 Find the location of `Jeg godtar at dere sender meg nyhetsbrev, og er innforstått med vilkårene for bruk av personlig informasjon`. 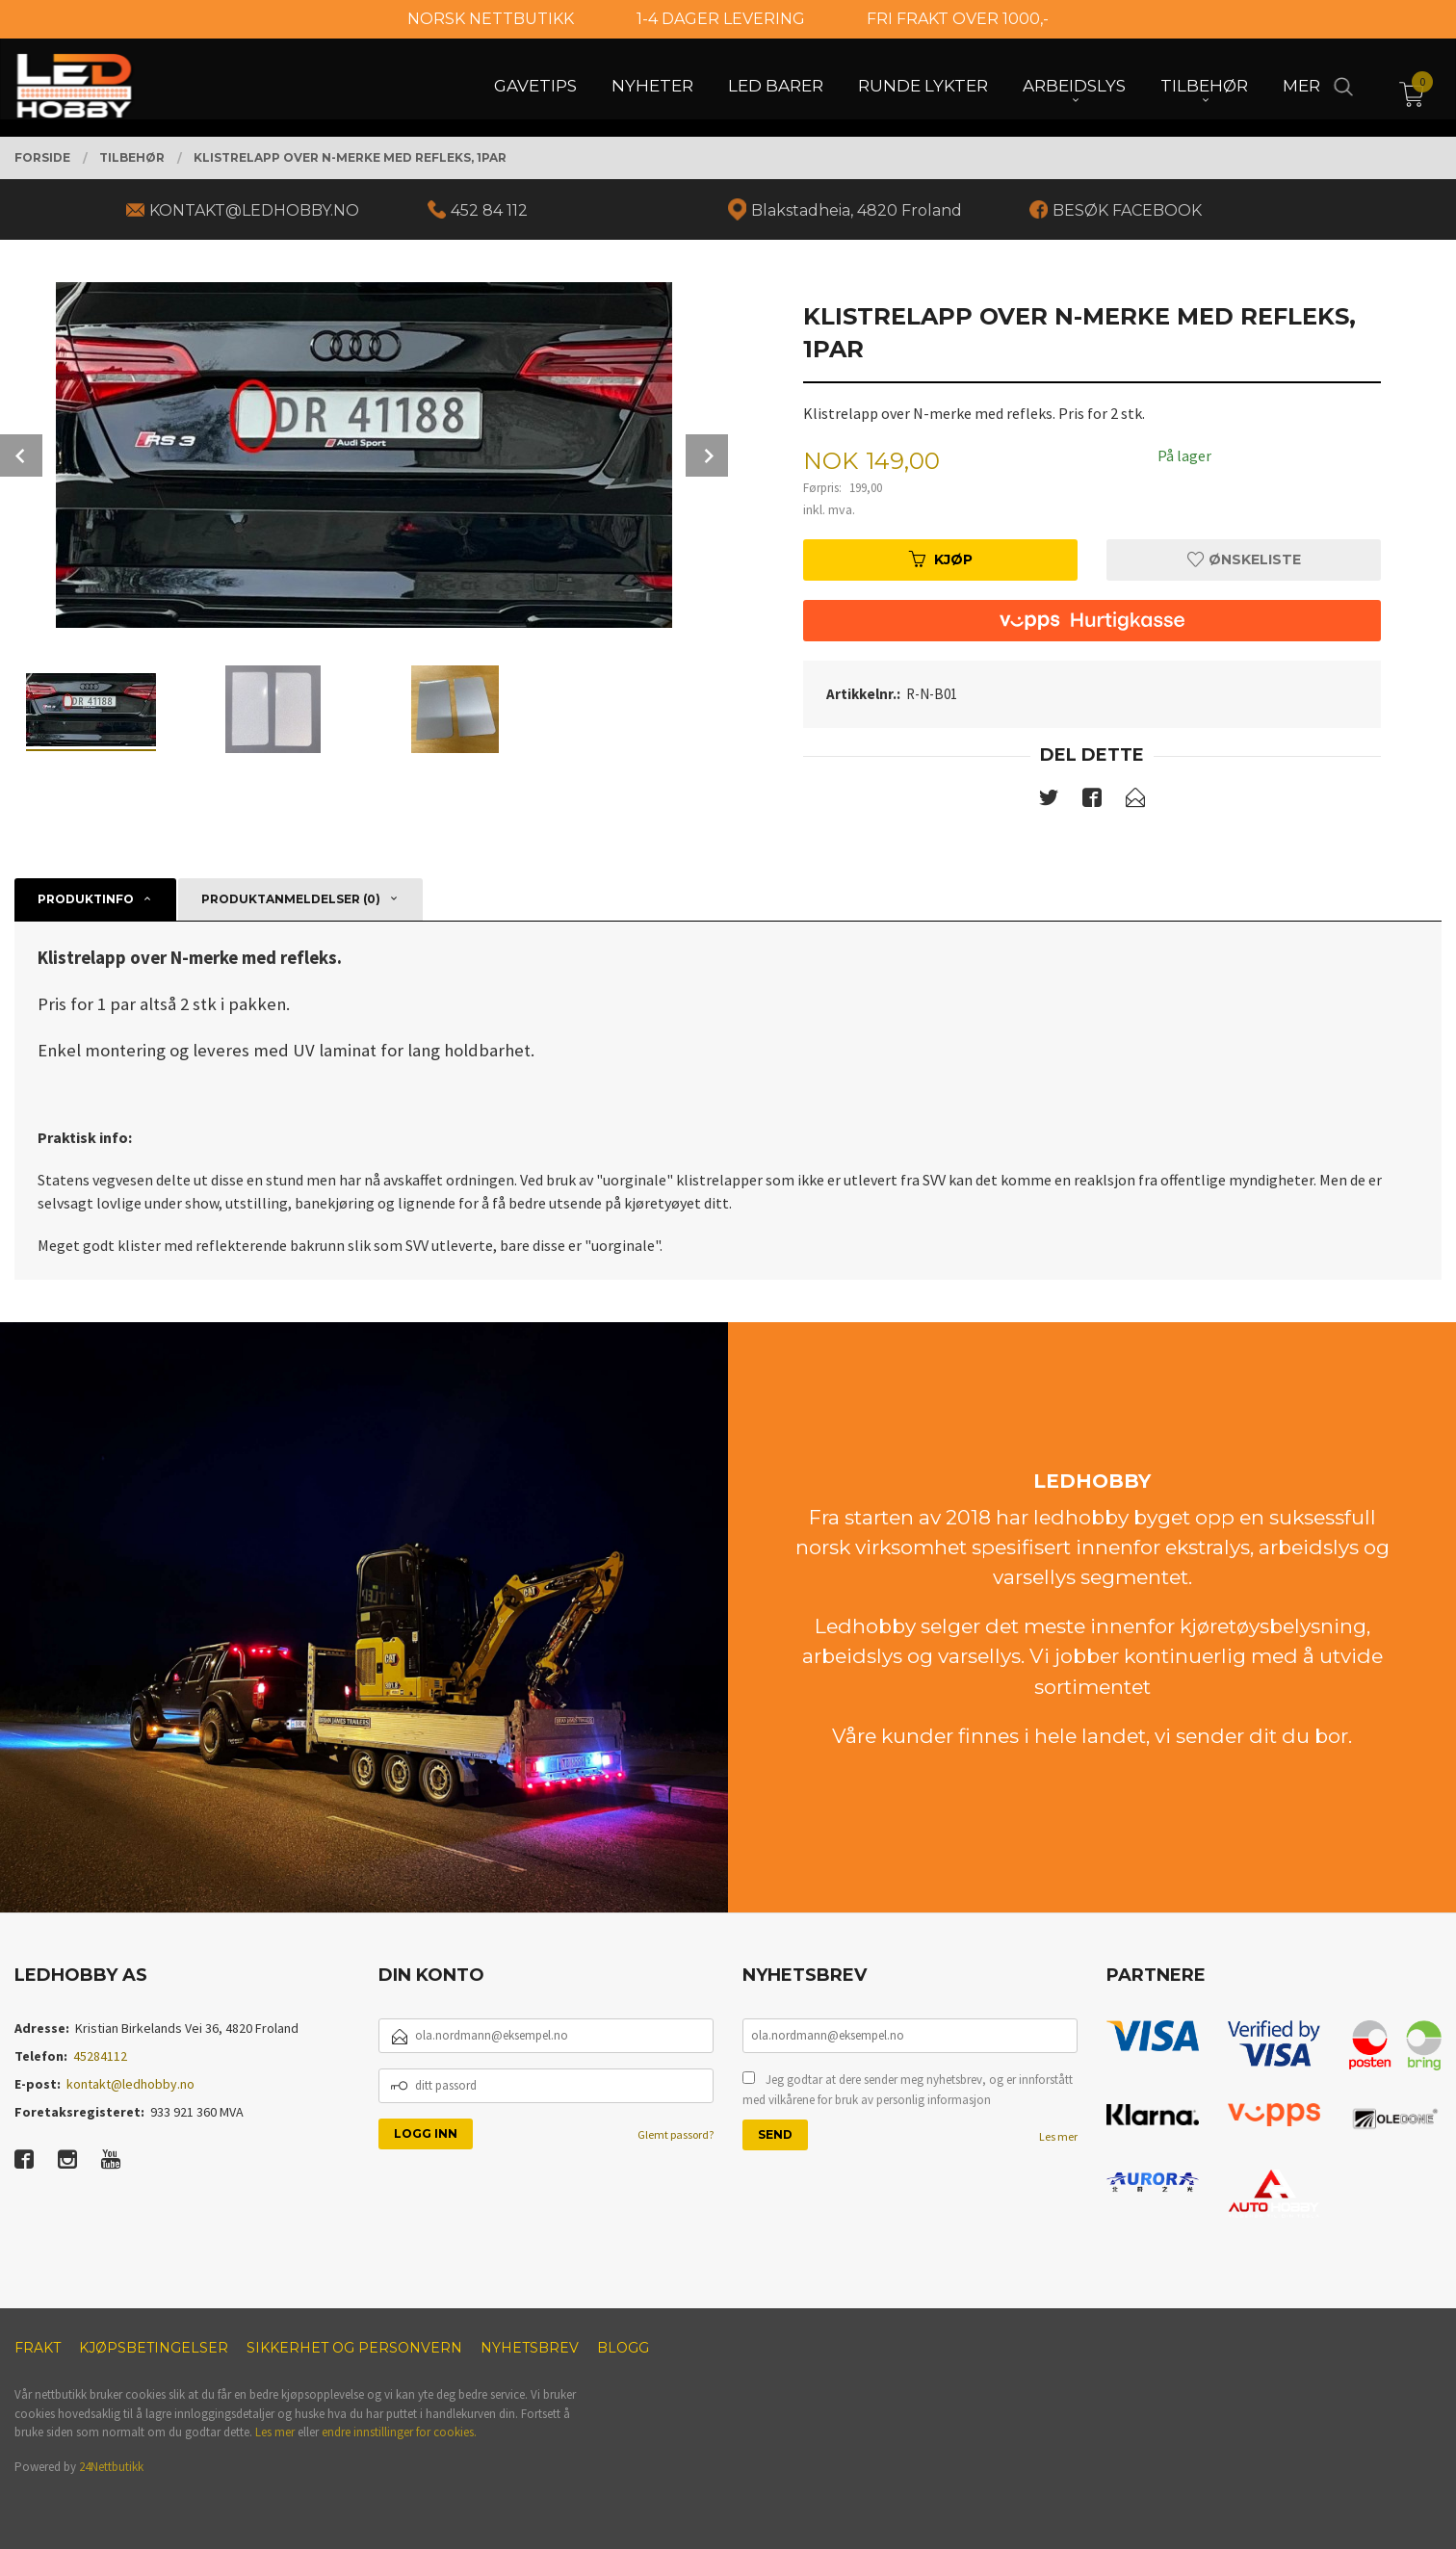

Jeg godtar at dere sender meg nyhetsbrev, og er innforstått med vilkårene for bruk av personlig informasjon is located at coordinates (907, 2090).